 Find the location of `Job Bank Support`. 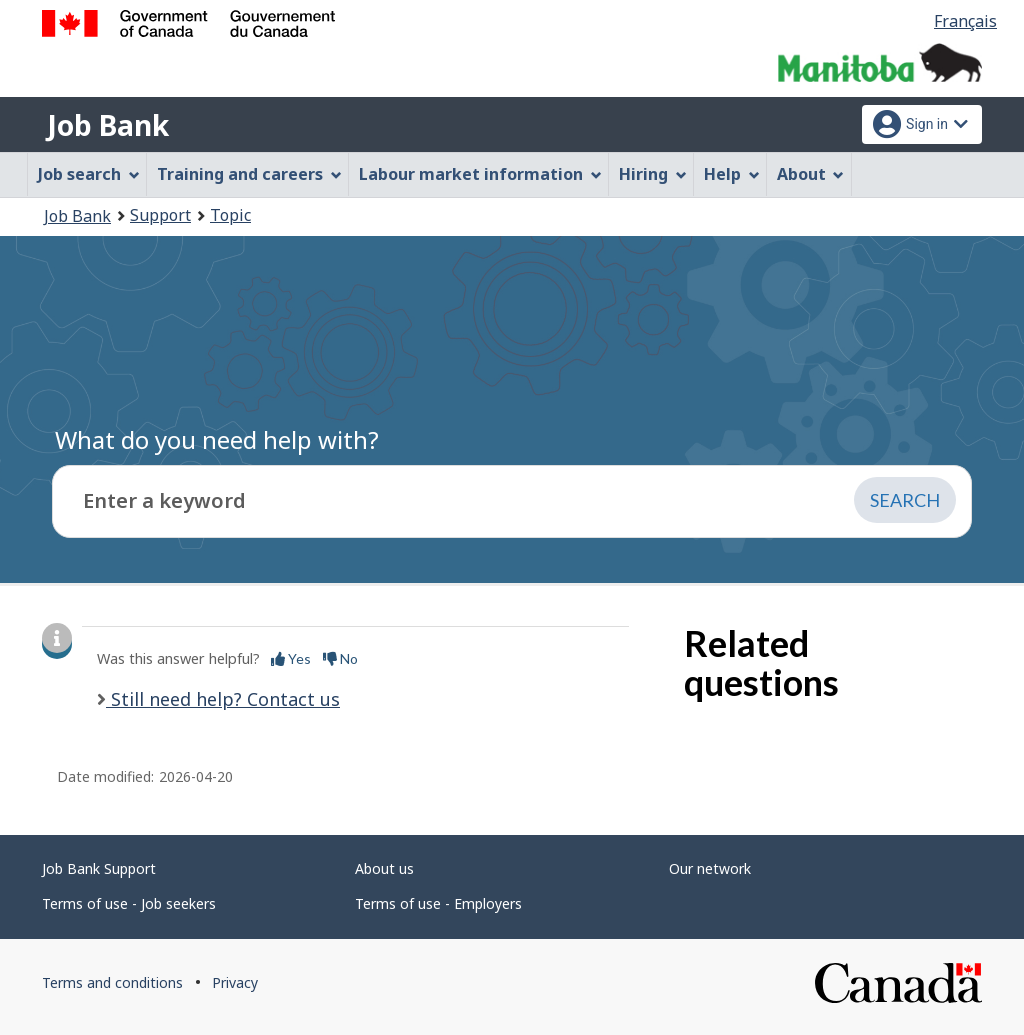

Job Bank Support is located at coordinates (99, 868).